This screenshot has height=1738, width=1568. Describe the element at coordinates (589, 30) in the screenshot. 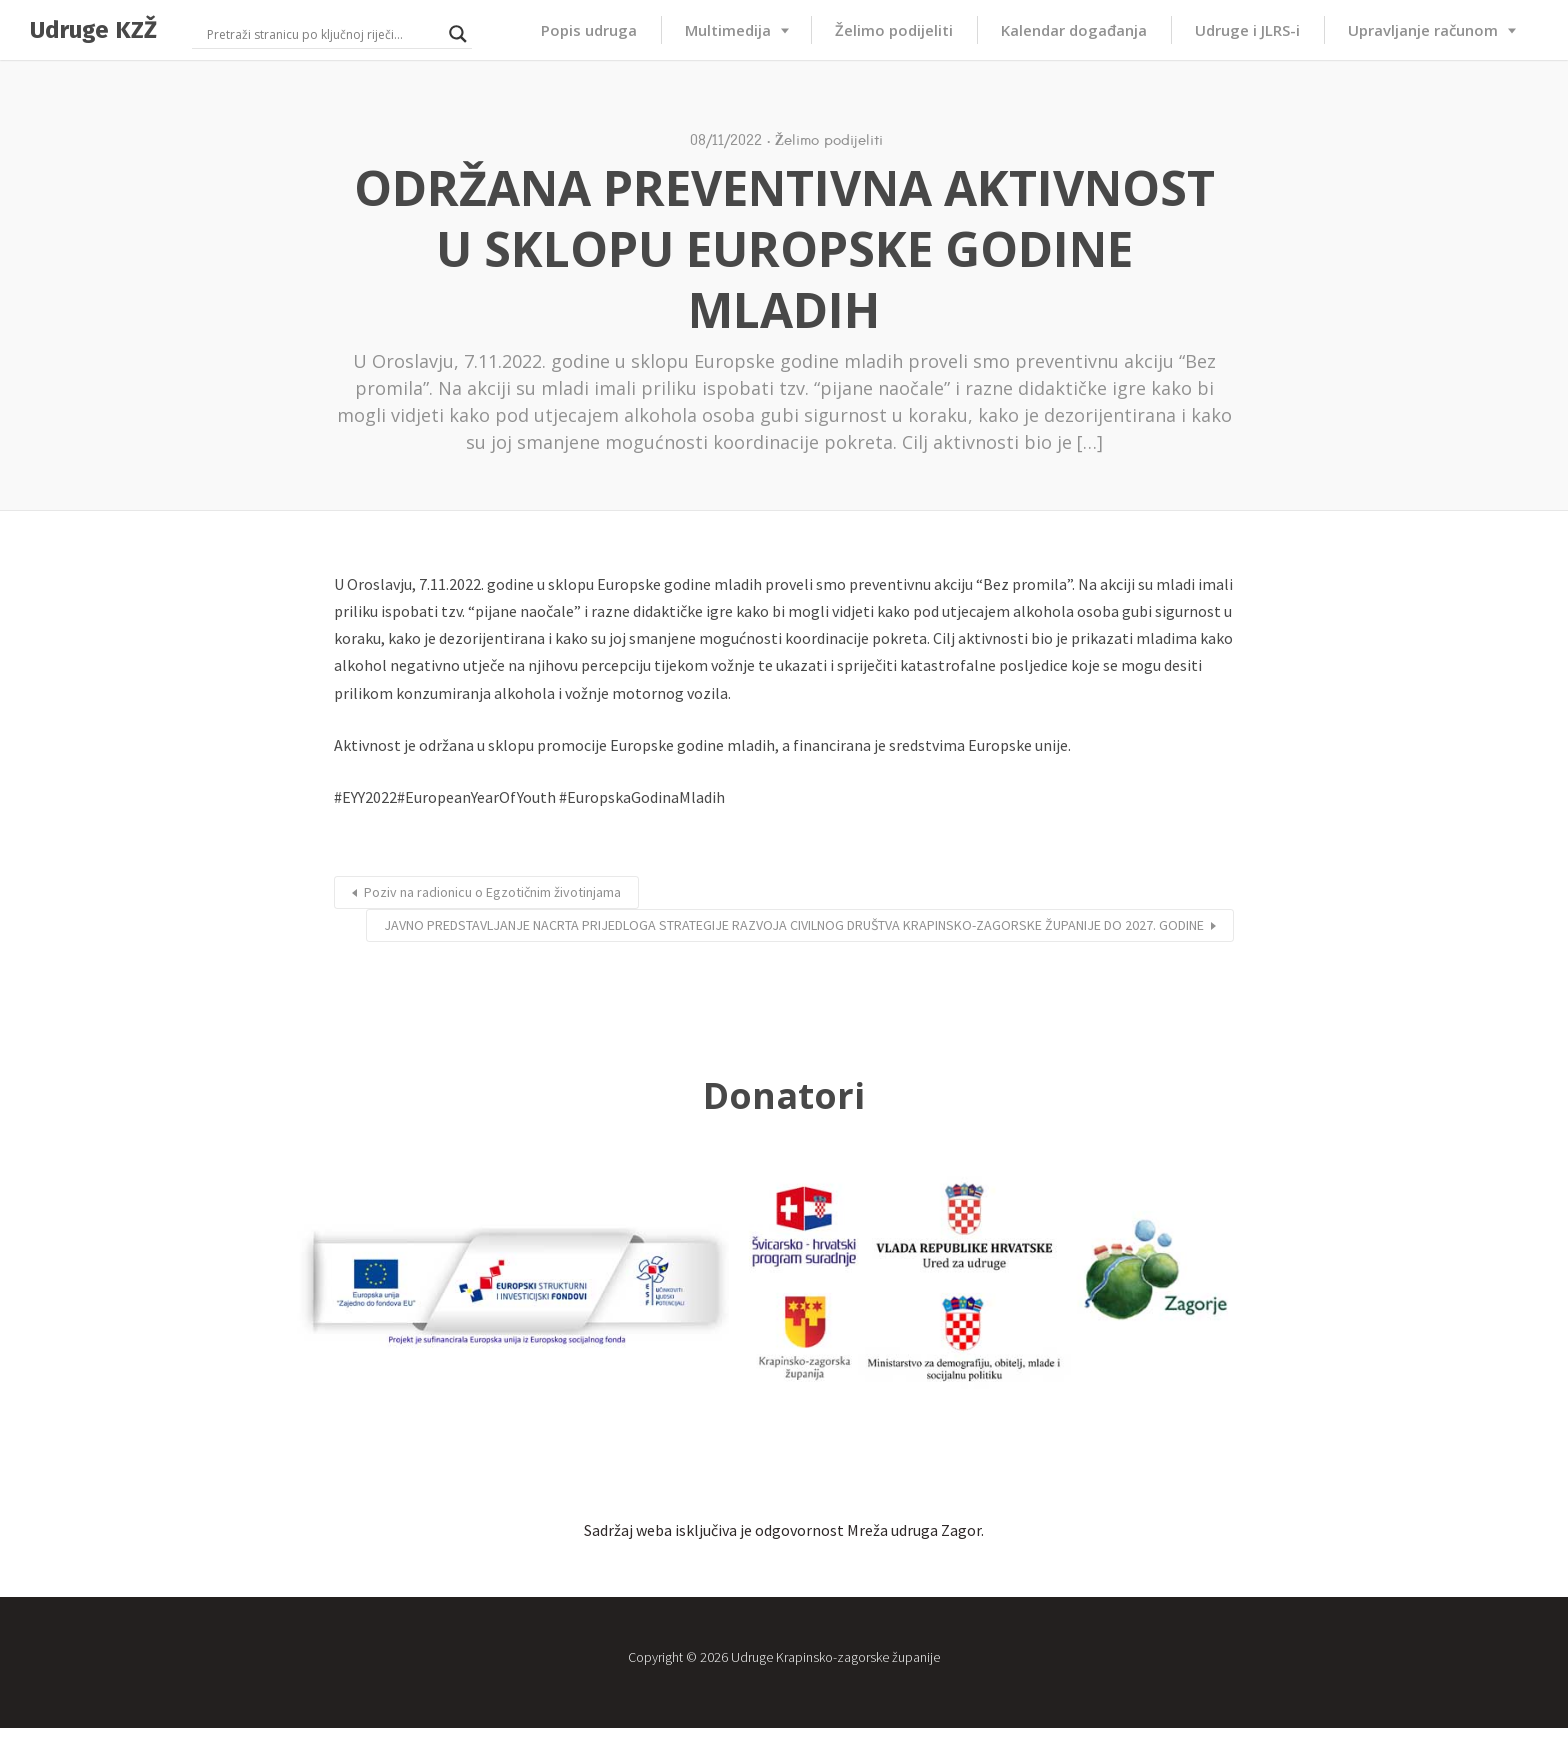

I see `Popis udruga` at that location.